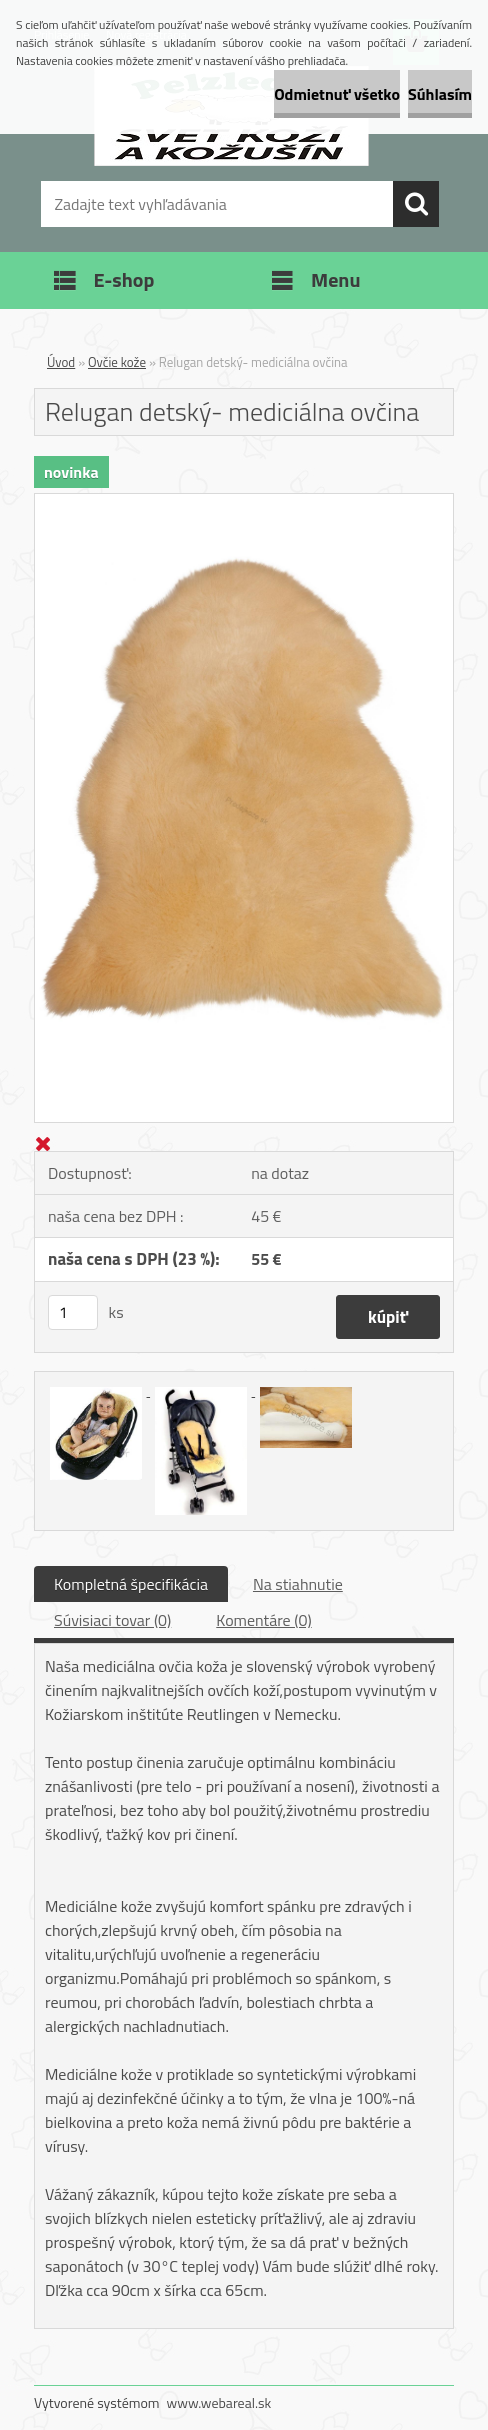 This screenshot has width=488, height=2430. Describe the element at coordinates (416, 204) in the screenshot. I see `[search]` at that location.